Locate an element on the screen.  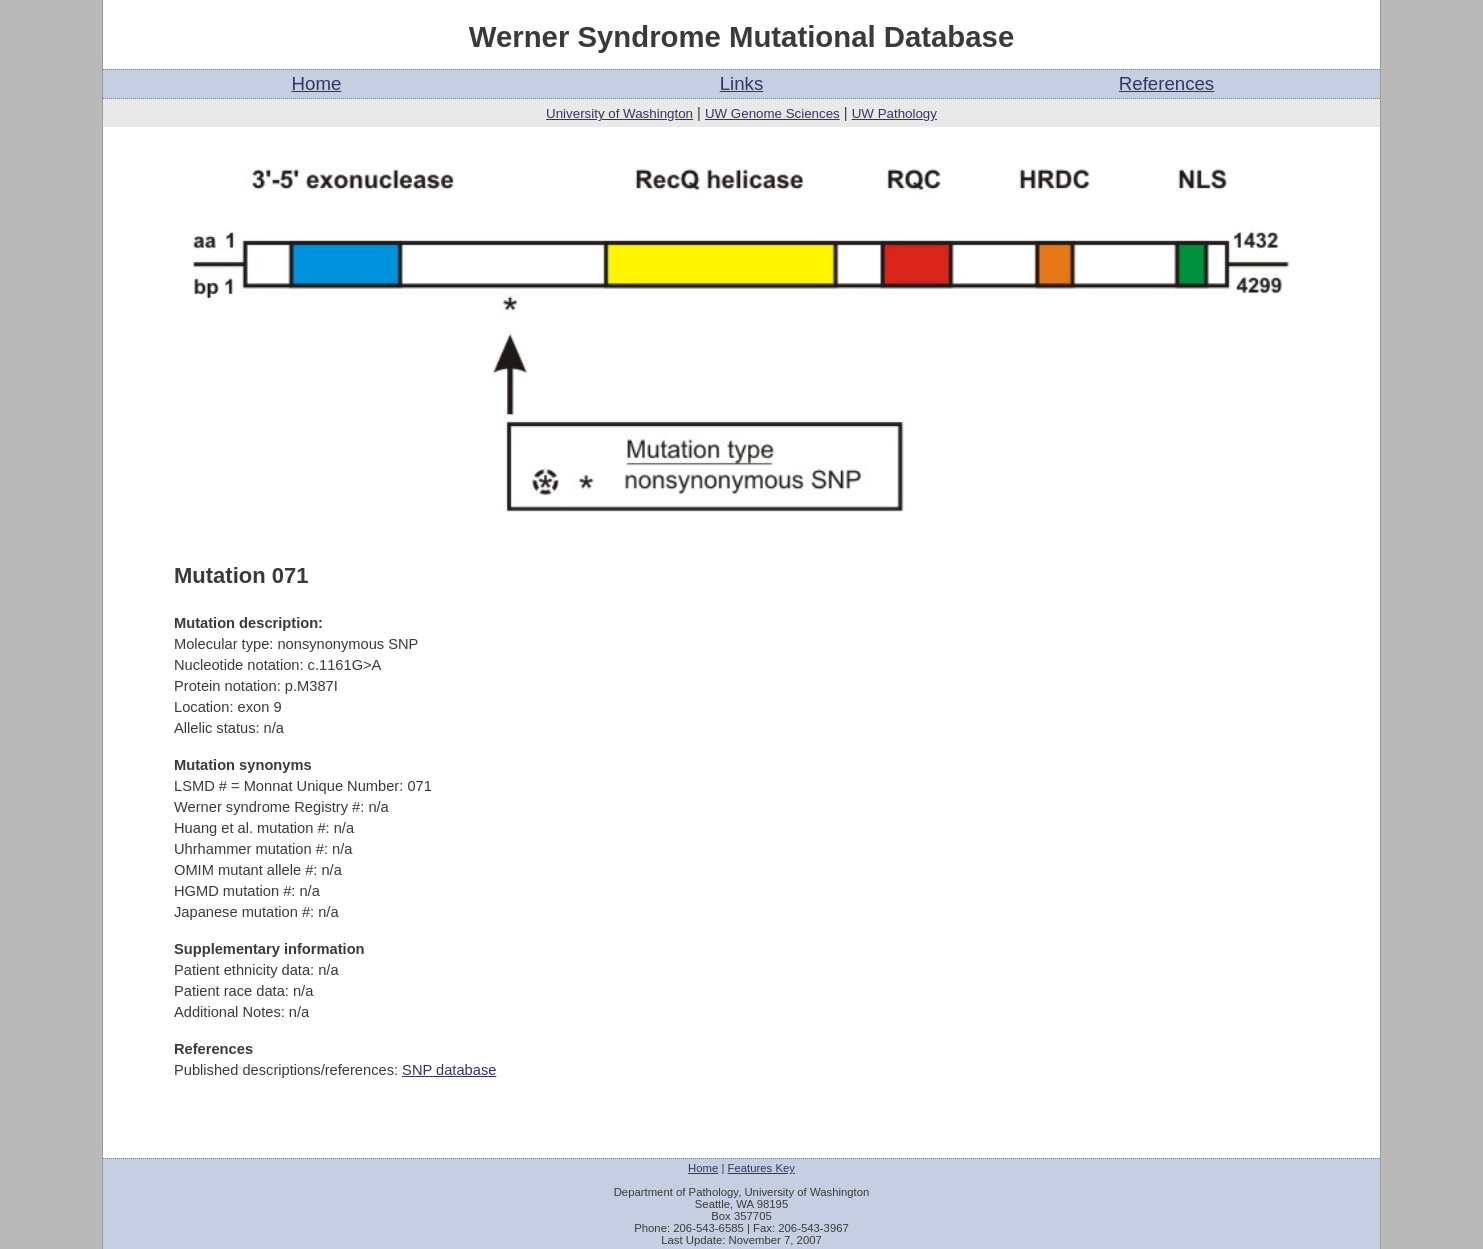
University of Washington is located at coordinates (619, 113).